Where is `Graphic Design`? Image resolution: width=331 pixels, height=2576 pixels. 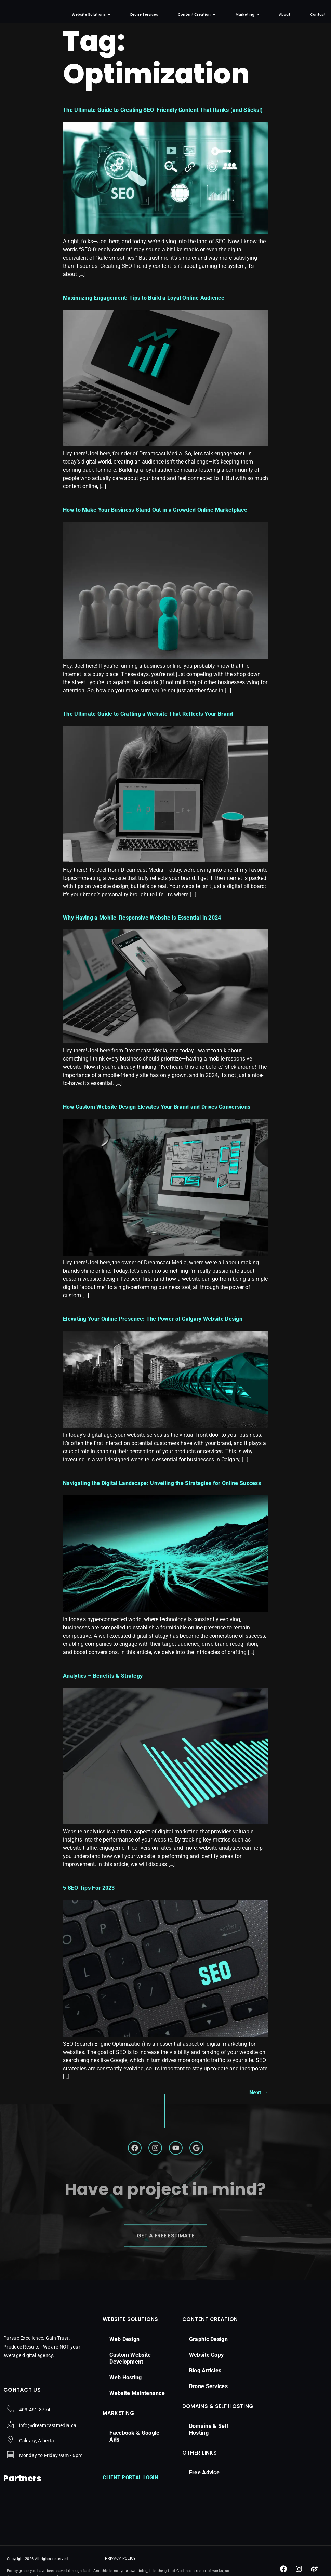 Graphic Design is located at coordinates (208, 2349).